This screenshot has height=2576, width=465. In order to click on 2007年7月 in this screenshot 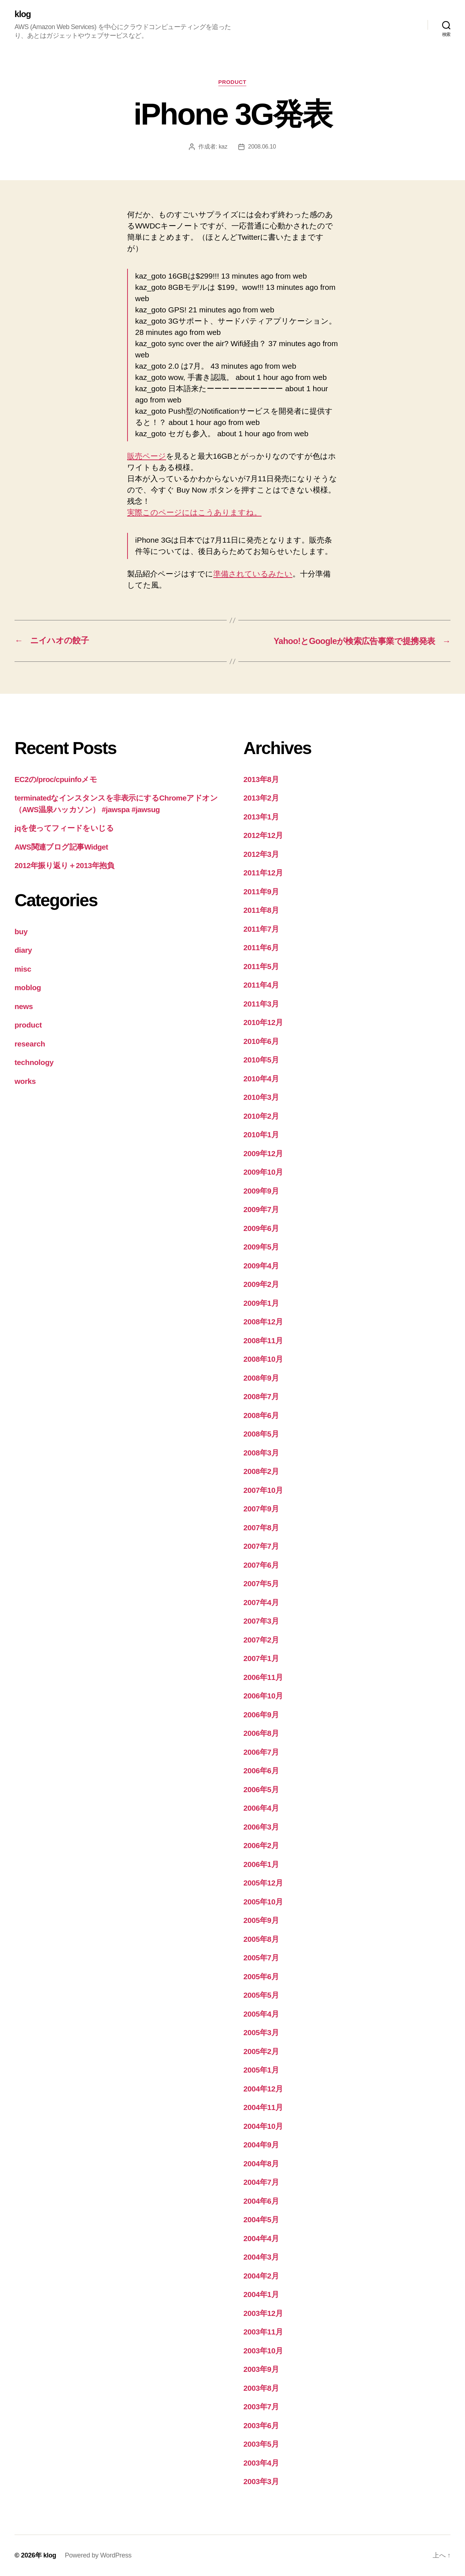, I will do `click(261, 1546)`.